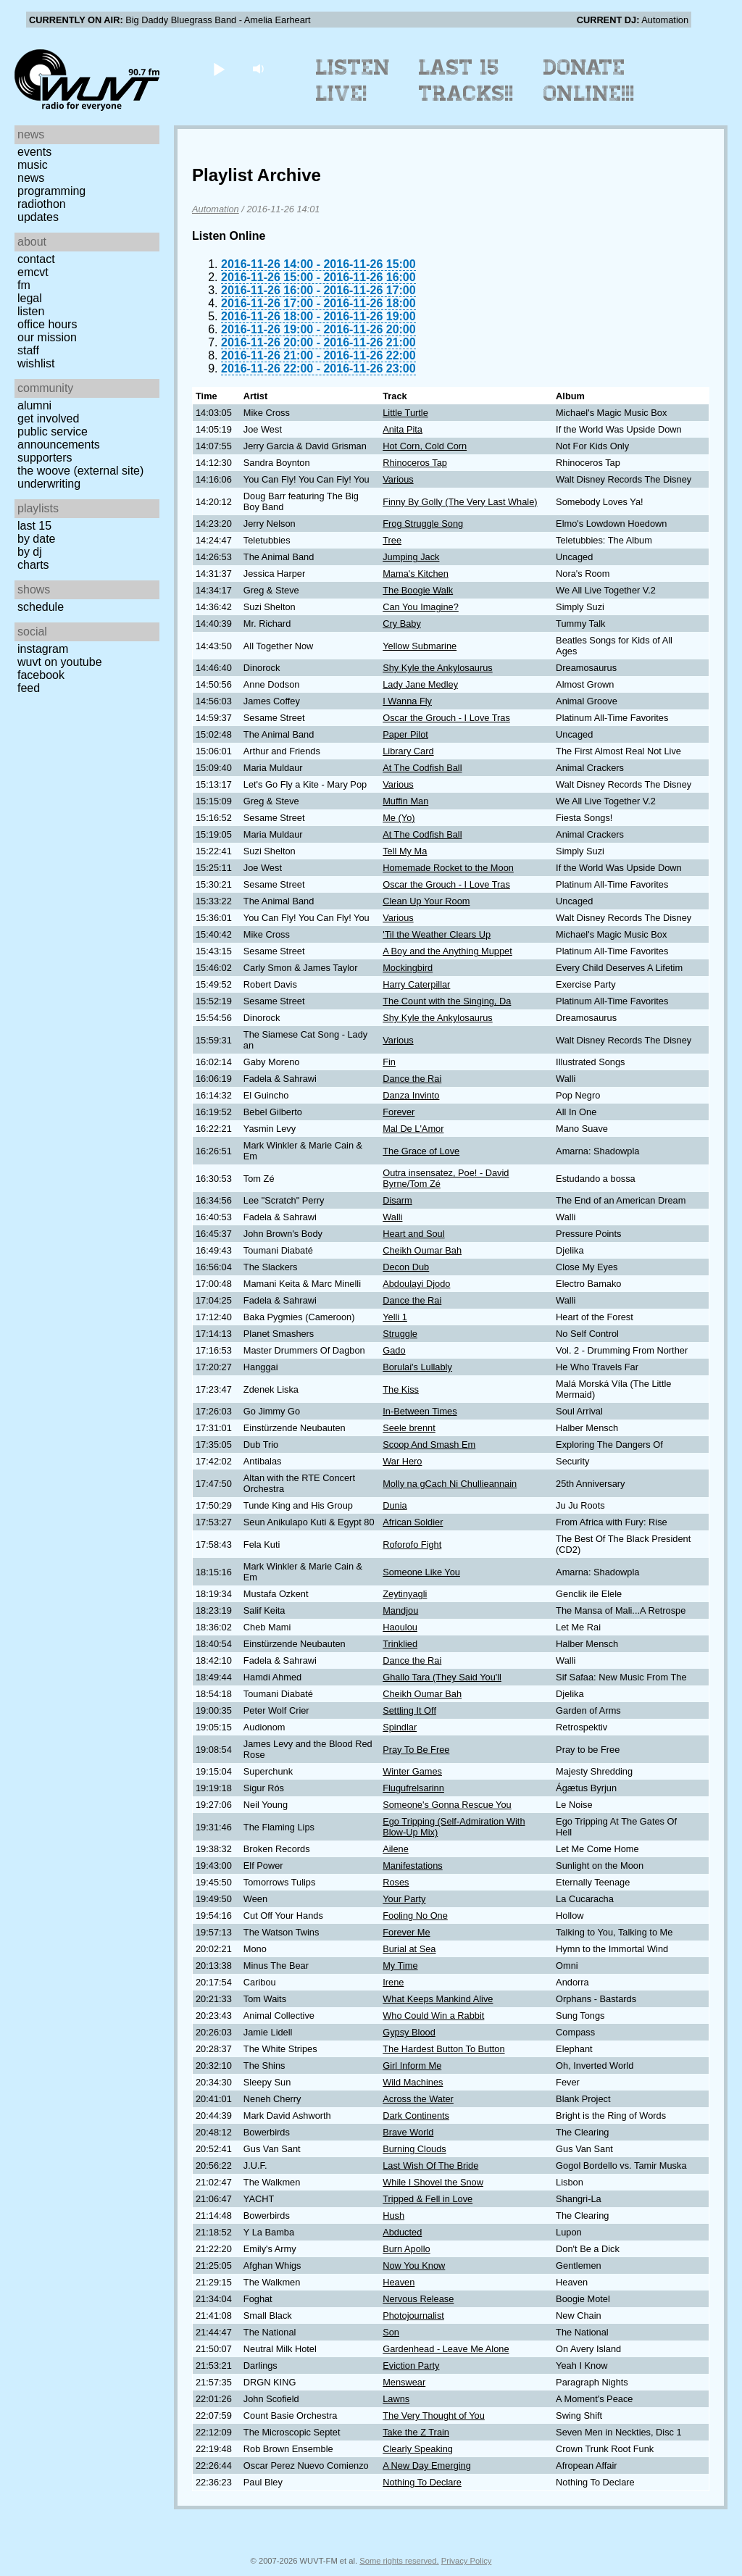  Describe the element at coordinates (34, 526) in the screenshot. I see `Last 15` at that location.